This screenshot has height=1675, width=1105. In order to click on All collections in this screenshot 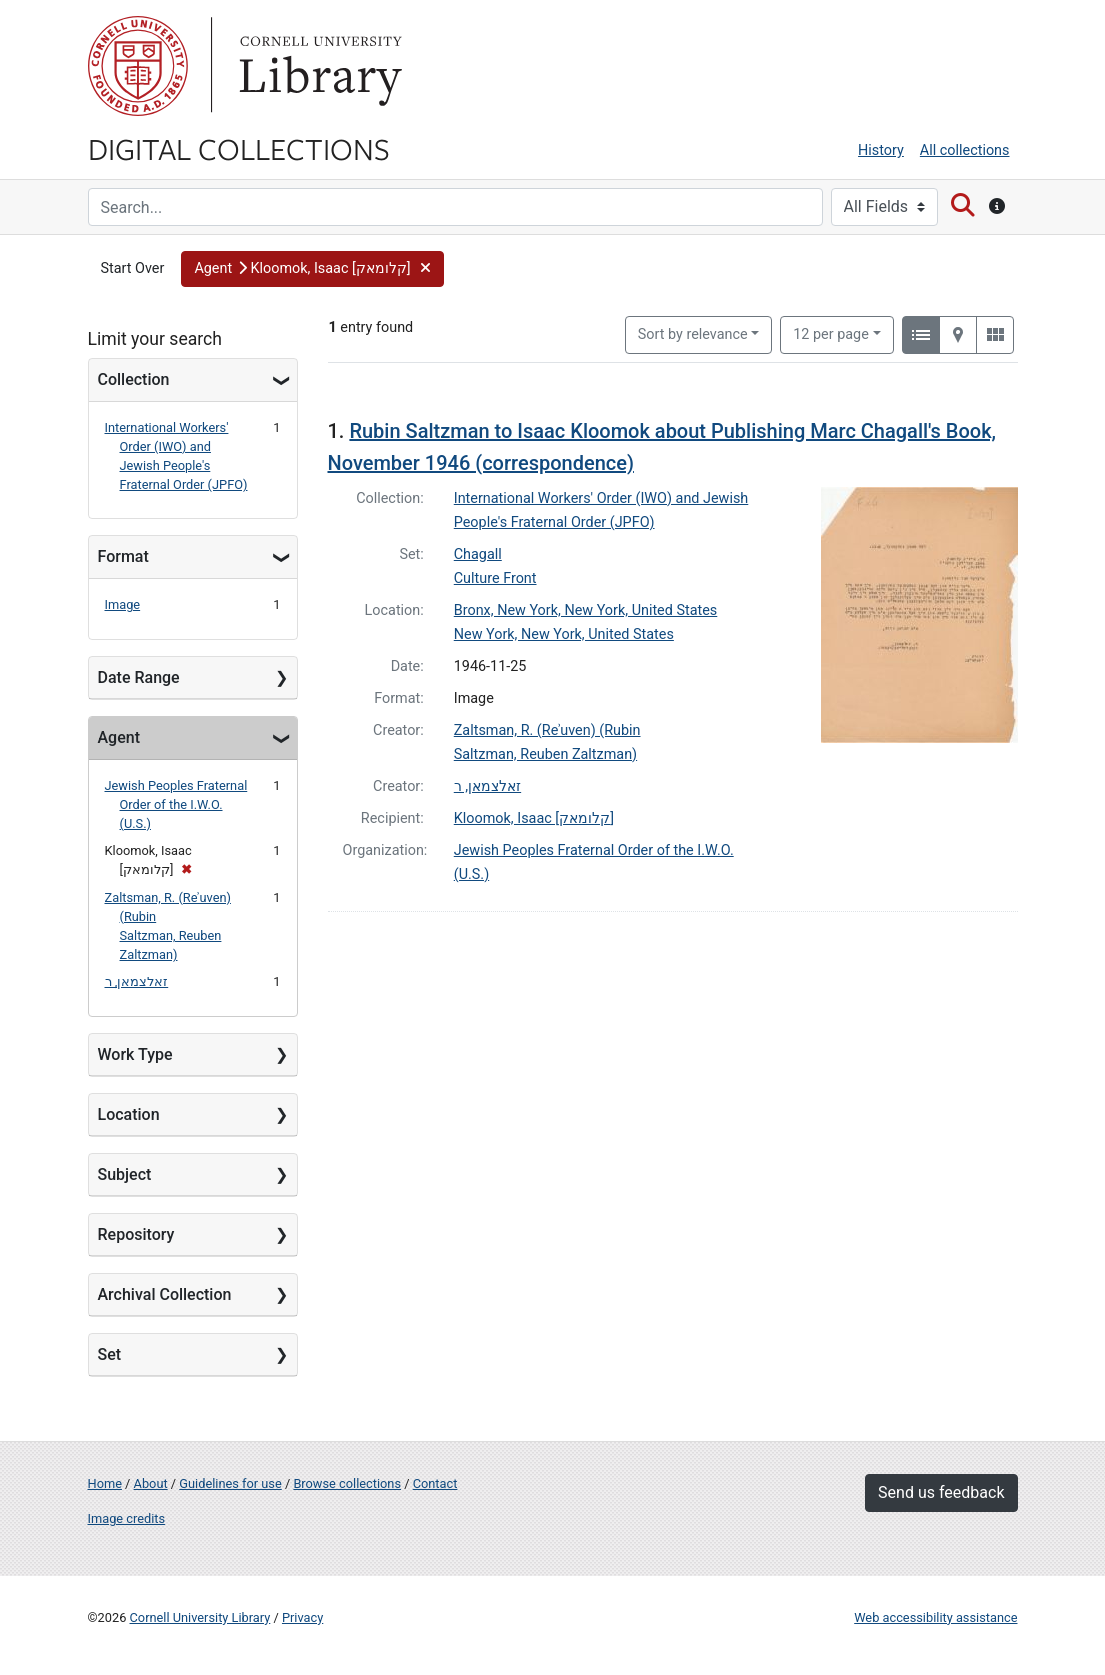, I will do `click(965, 150)`.